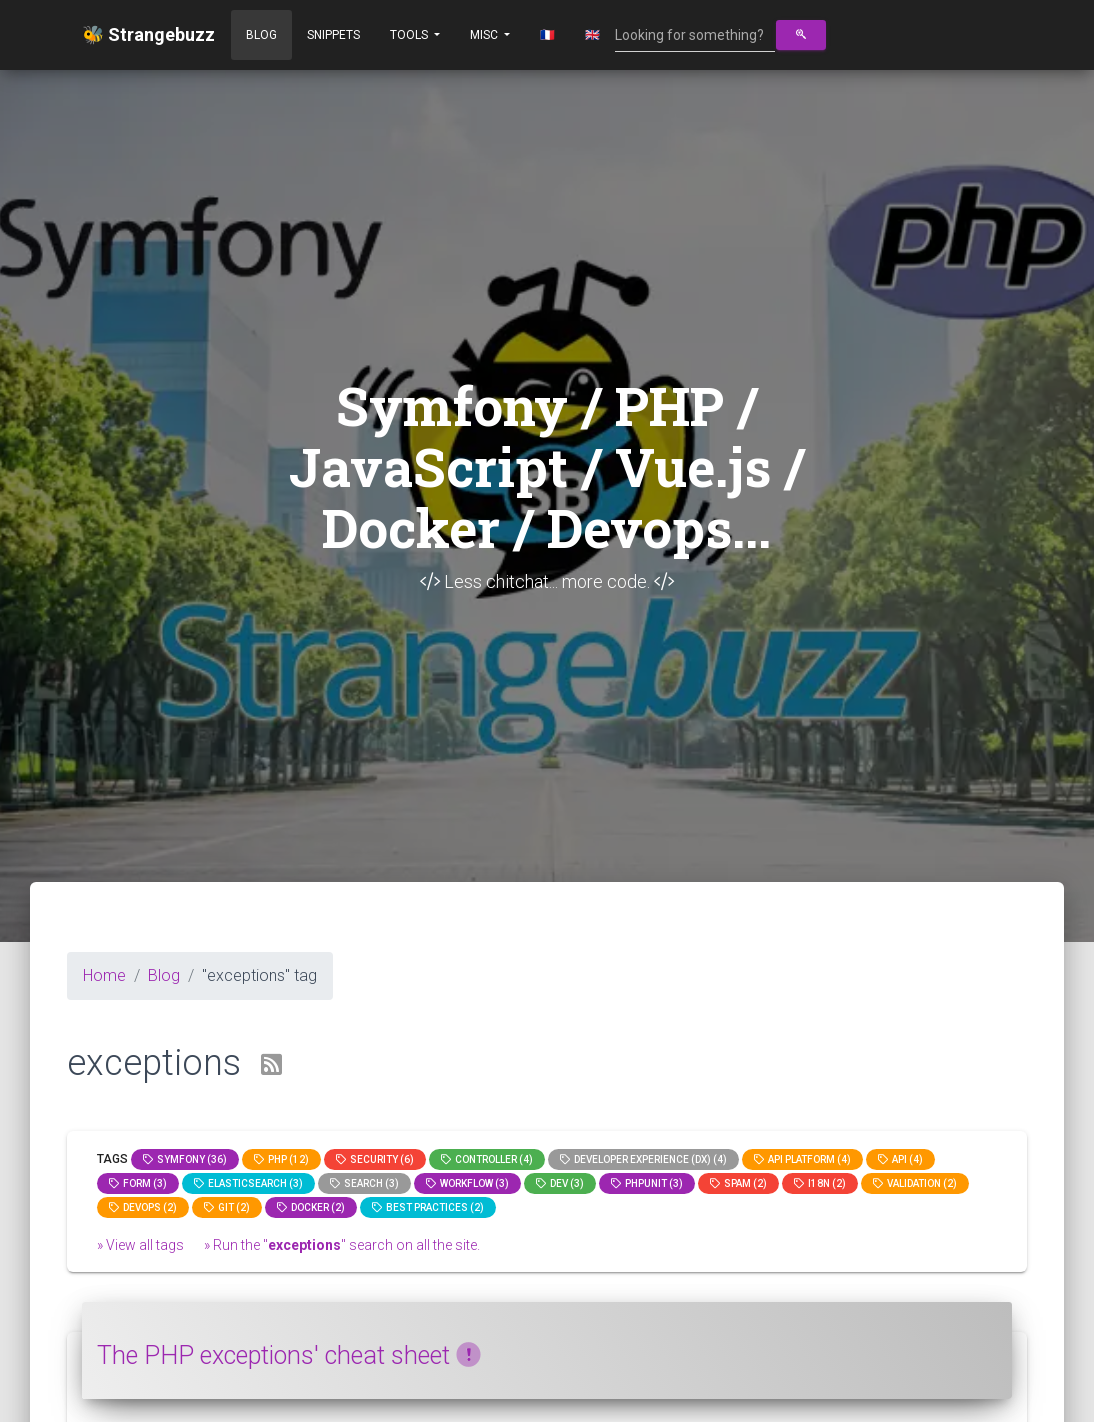 This screenshot has width=1094, height=1422. What do you see at coordinates (185, 1159) in the screenshot?
I see `Symfony (36)` at bounding box center [185, 1159].